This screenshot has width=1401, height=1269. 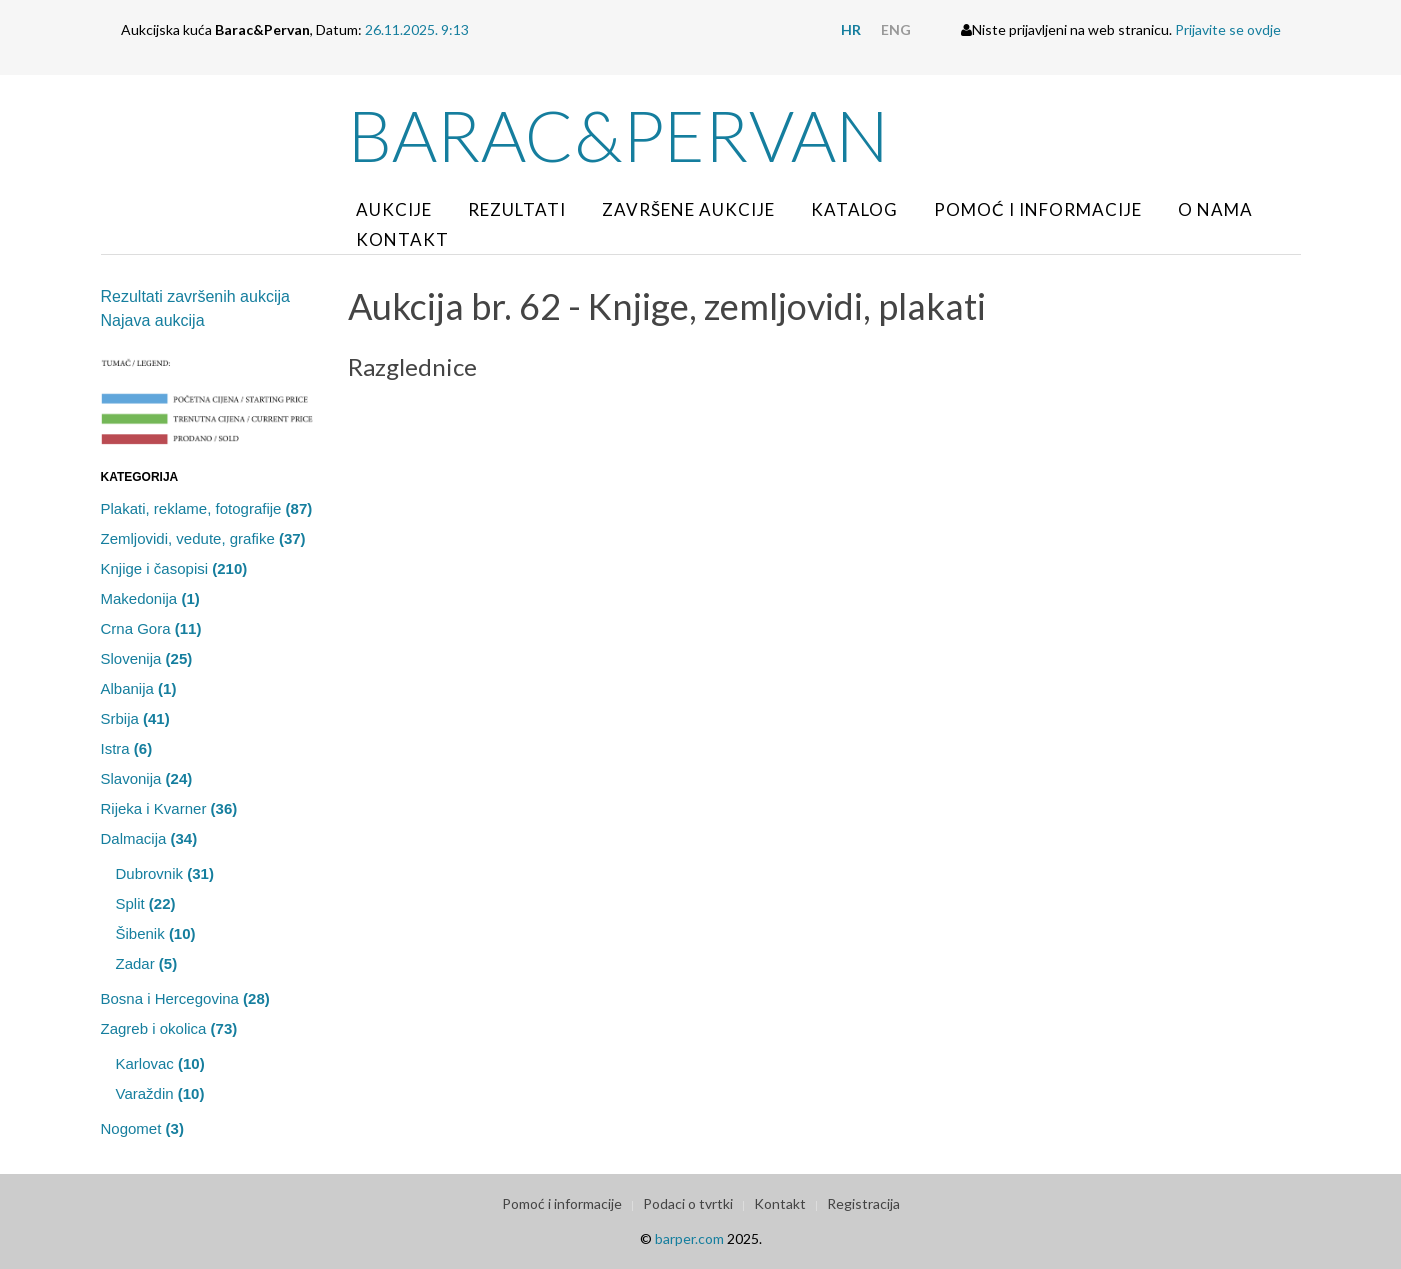 I want to click on Istra, so click(x=127, y=748).